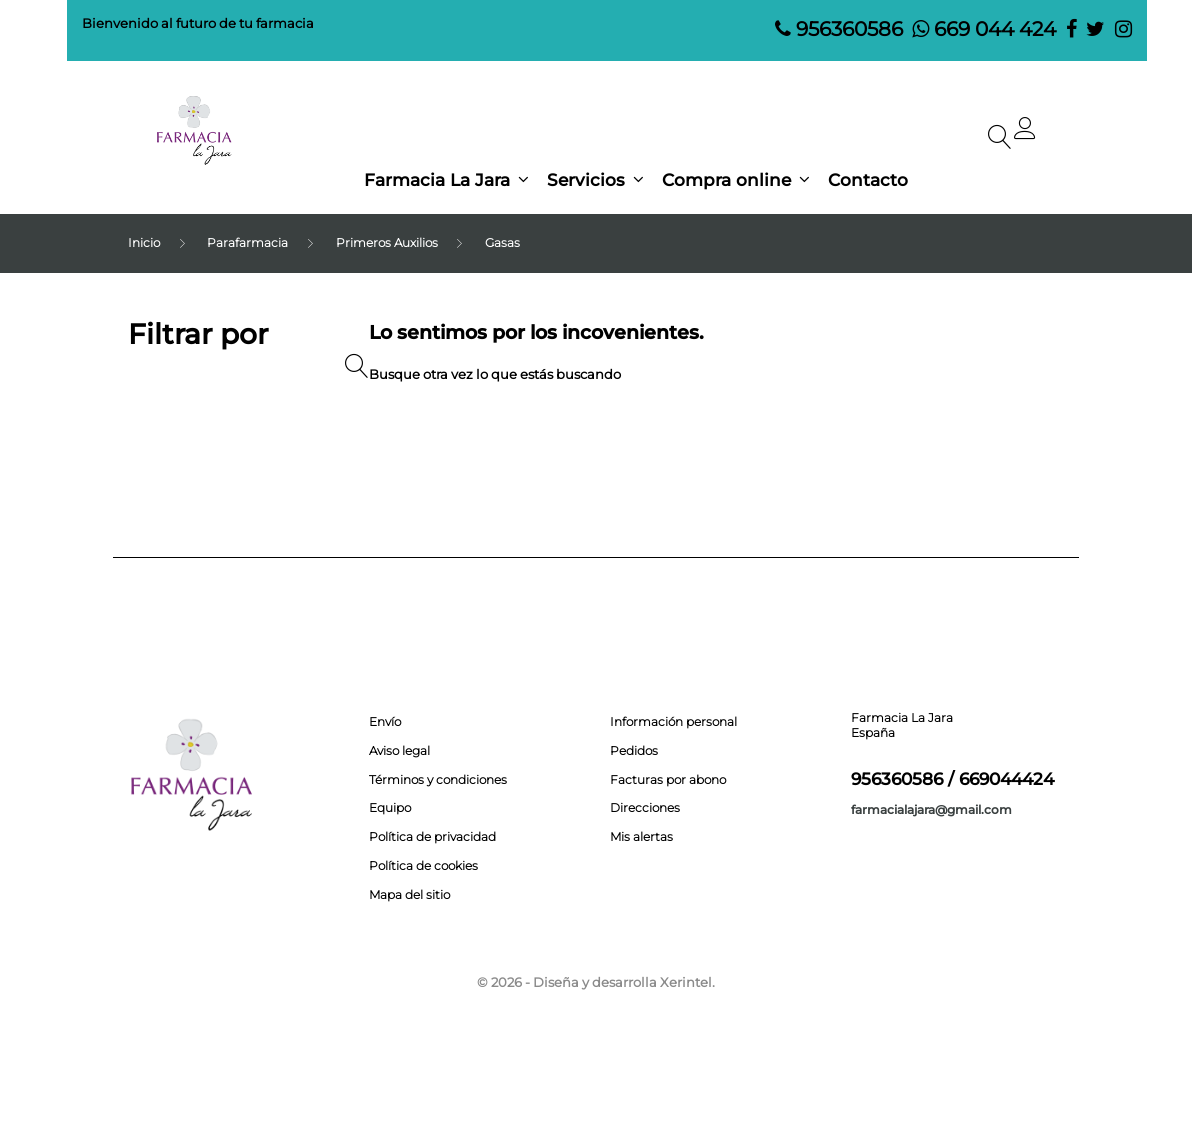 The image size is (1192, 1131). What do you see at coordinates (868, 180) in the screenshot?
I see `Contacto` at bounding box center [868, 180].